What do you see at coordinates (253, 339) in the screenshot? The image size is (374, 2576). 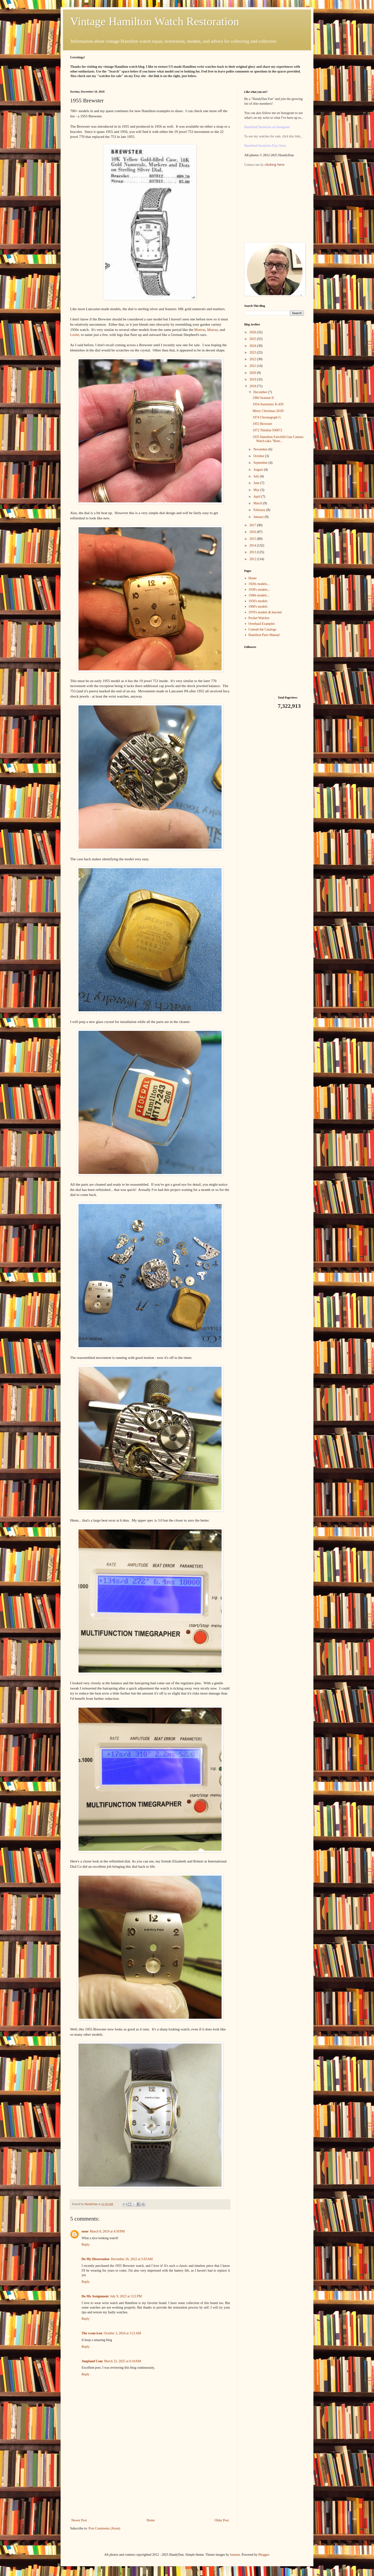 I see `2025` at bounding box center [253, 339].